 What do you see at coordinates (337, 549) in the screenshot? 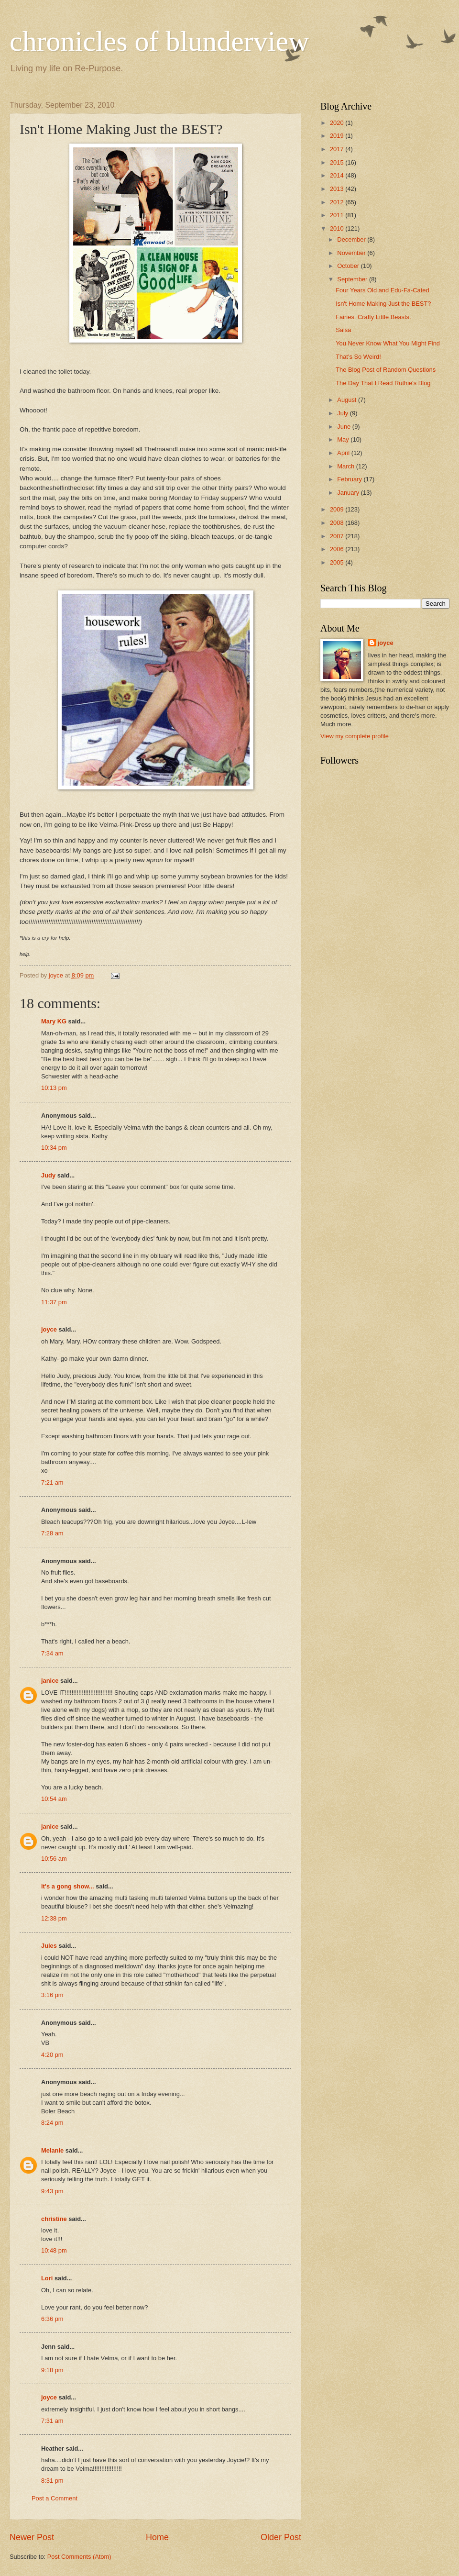
I see `2006` at bounding box center [337, 549].